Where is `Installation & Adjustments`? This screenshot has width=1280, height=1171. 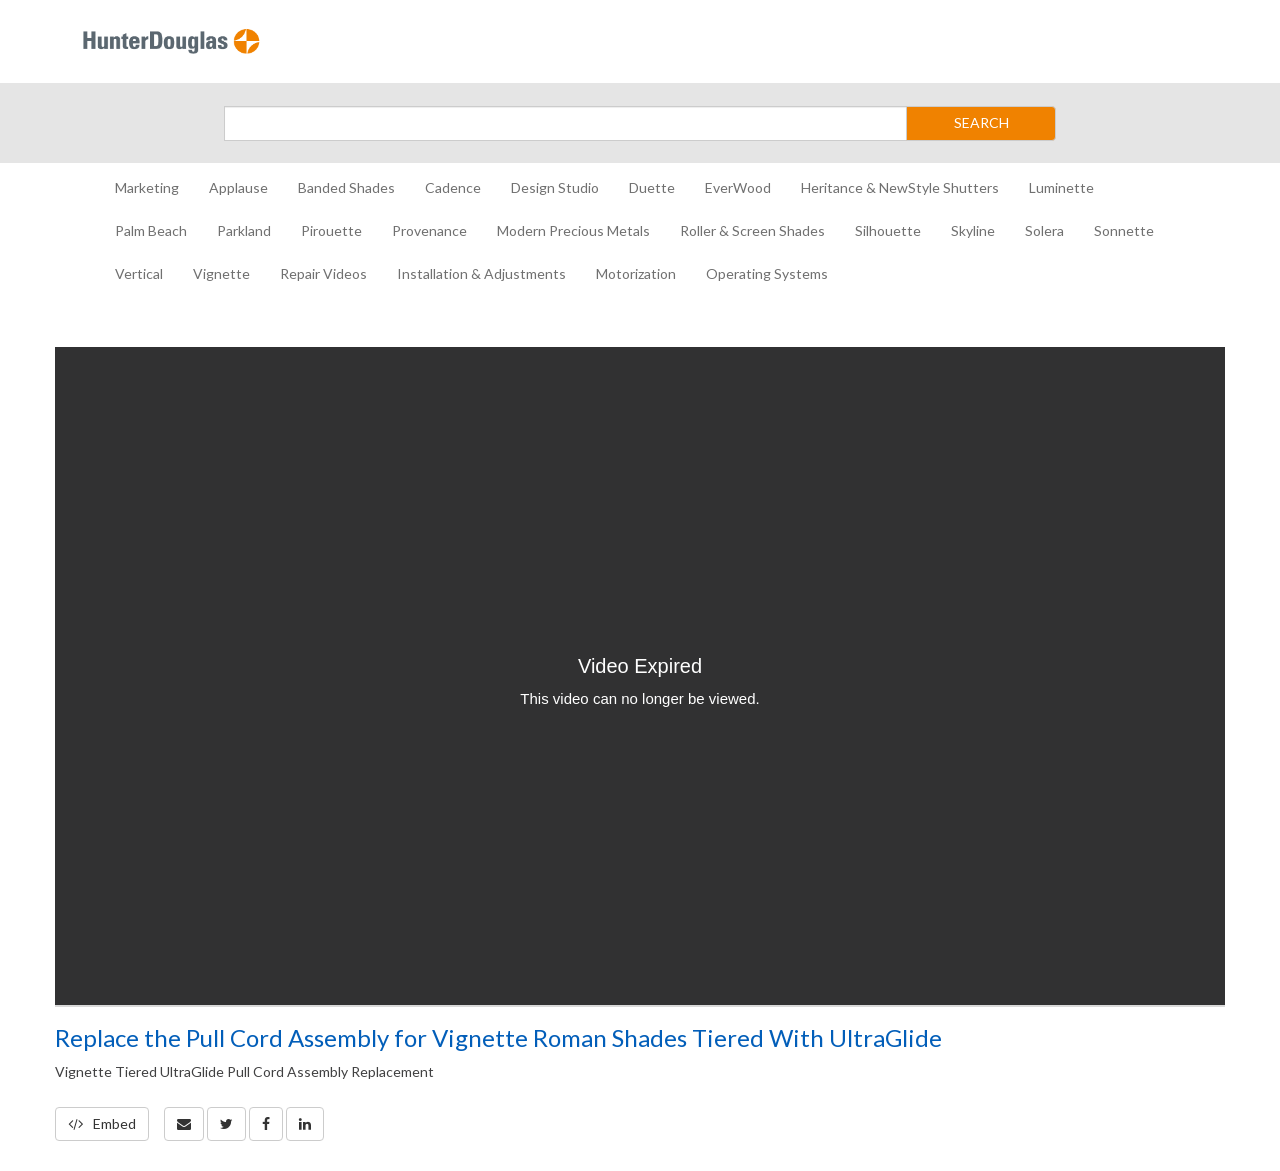 Installation & Adjustments is located at coordinates (481, 273).